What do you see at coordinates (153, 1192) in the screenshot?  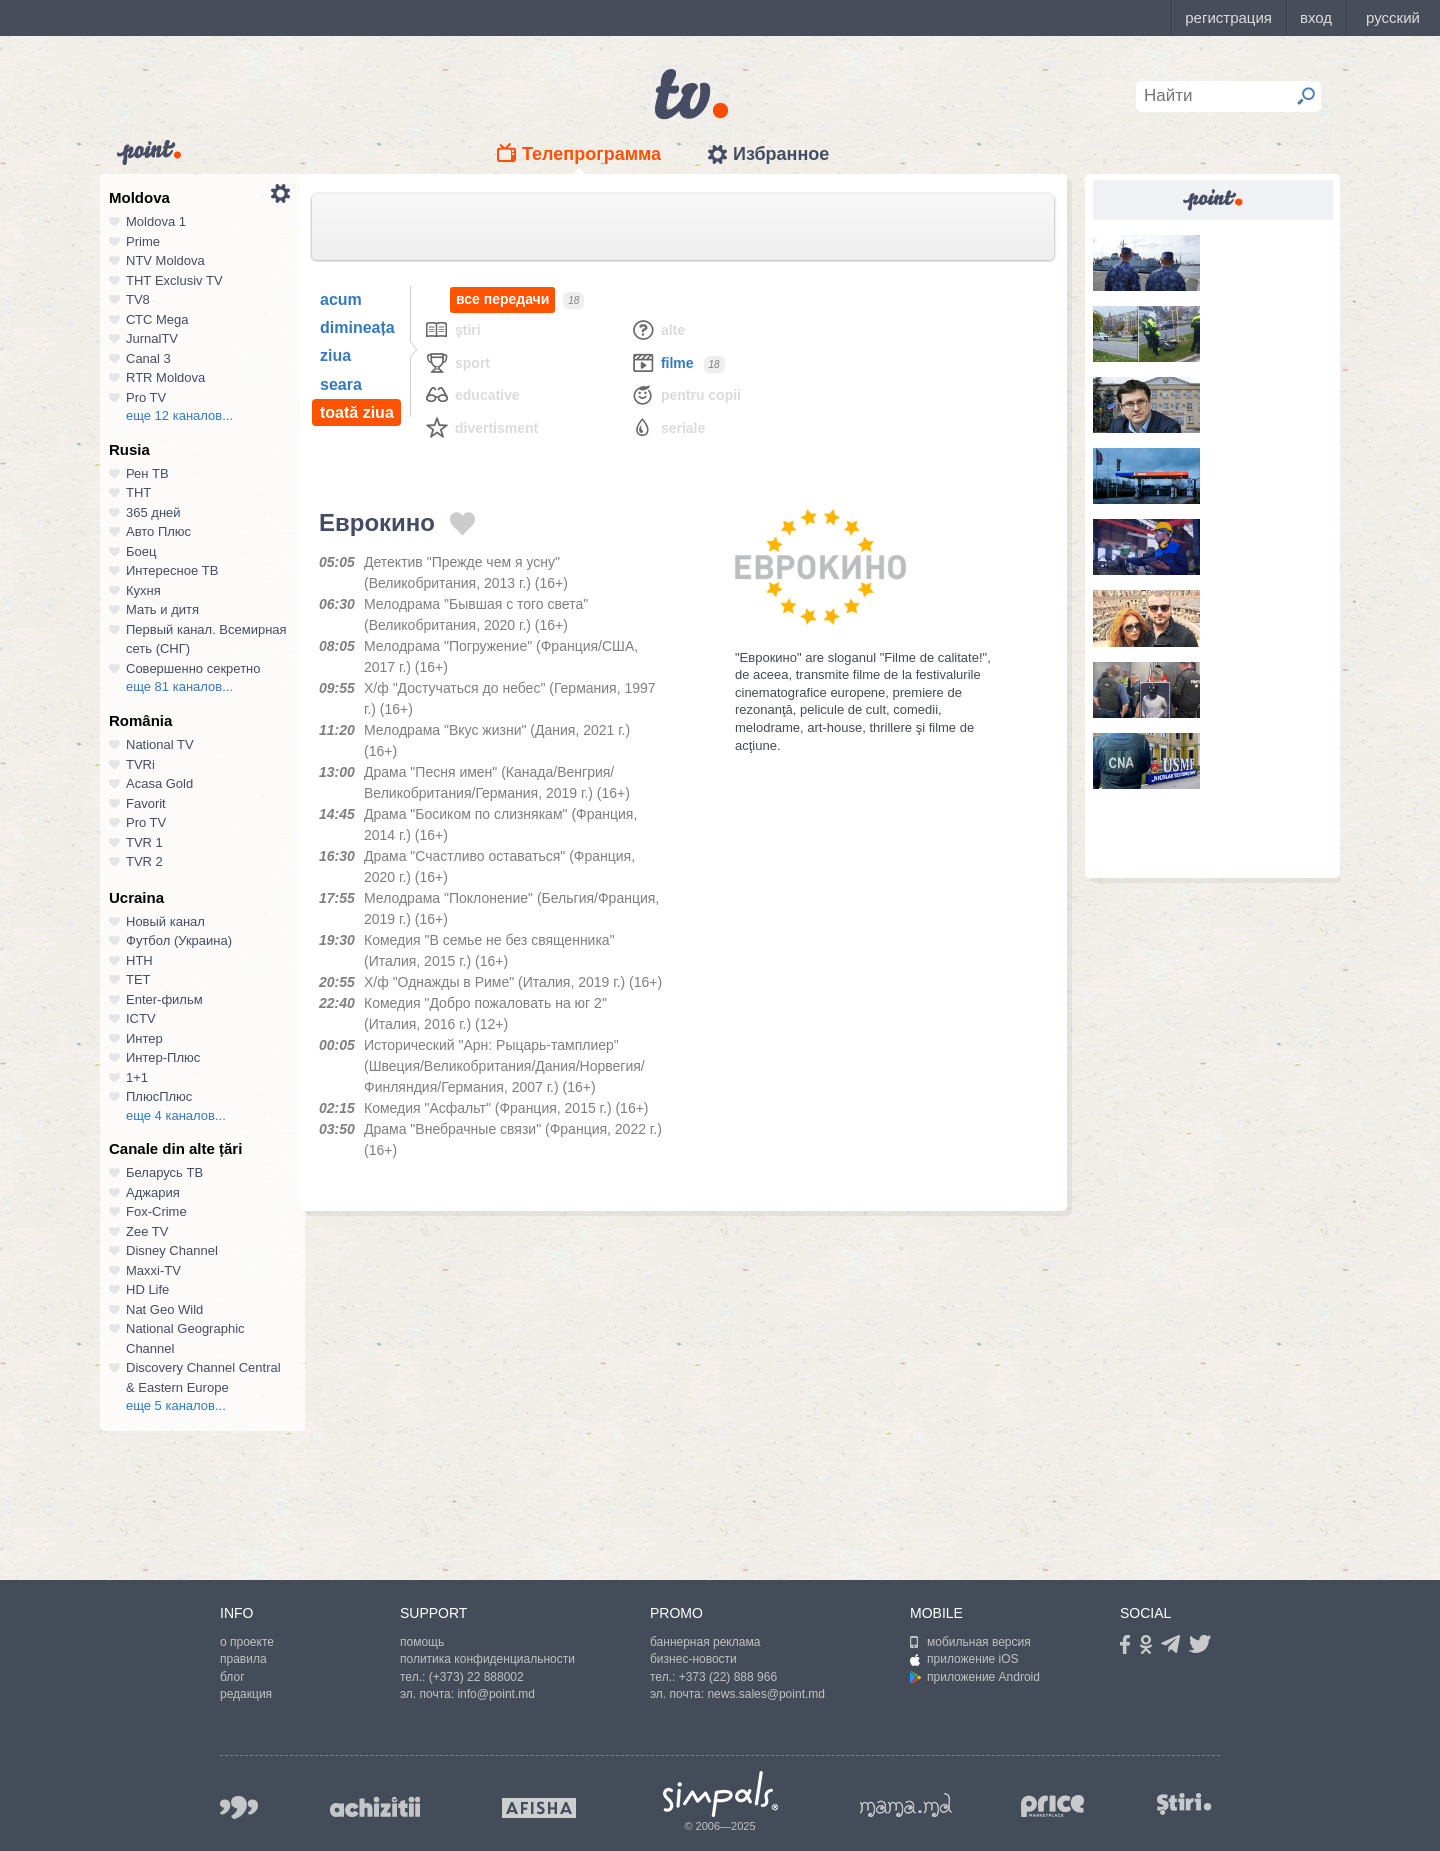 I see `Аджария` at bounding box center [153, 1192].